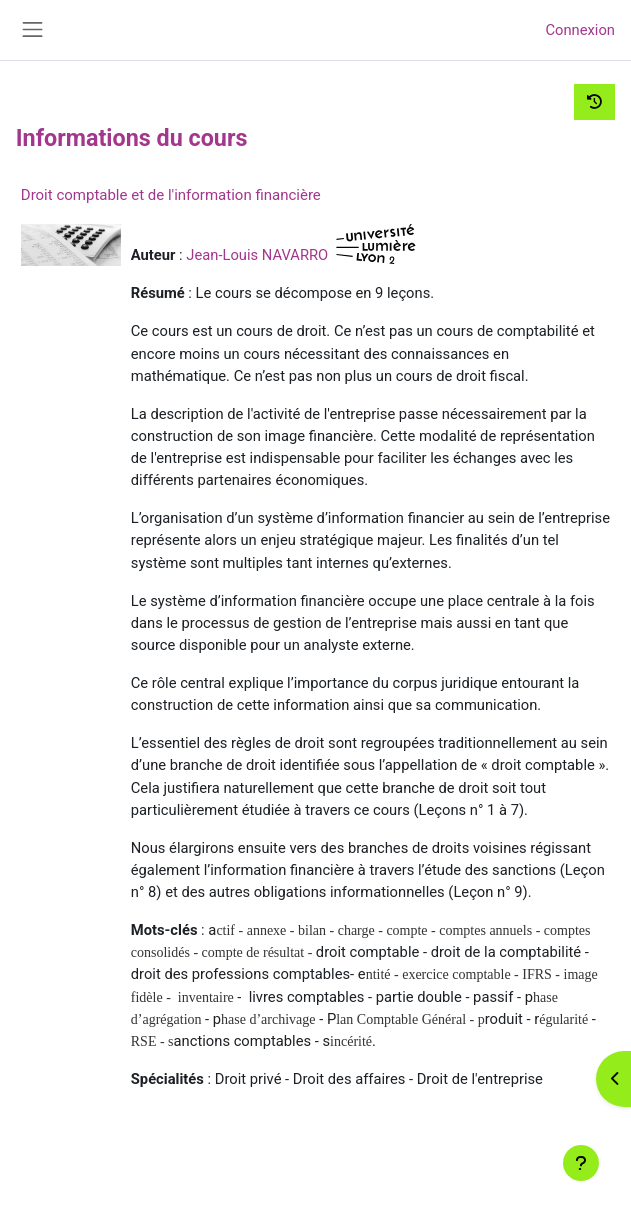  Describe the element at coordinates (257, 255) in the screenshot. I see `Jean-Louis NAVARRO` at that location.